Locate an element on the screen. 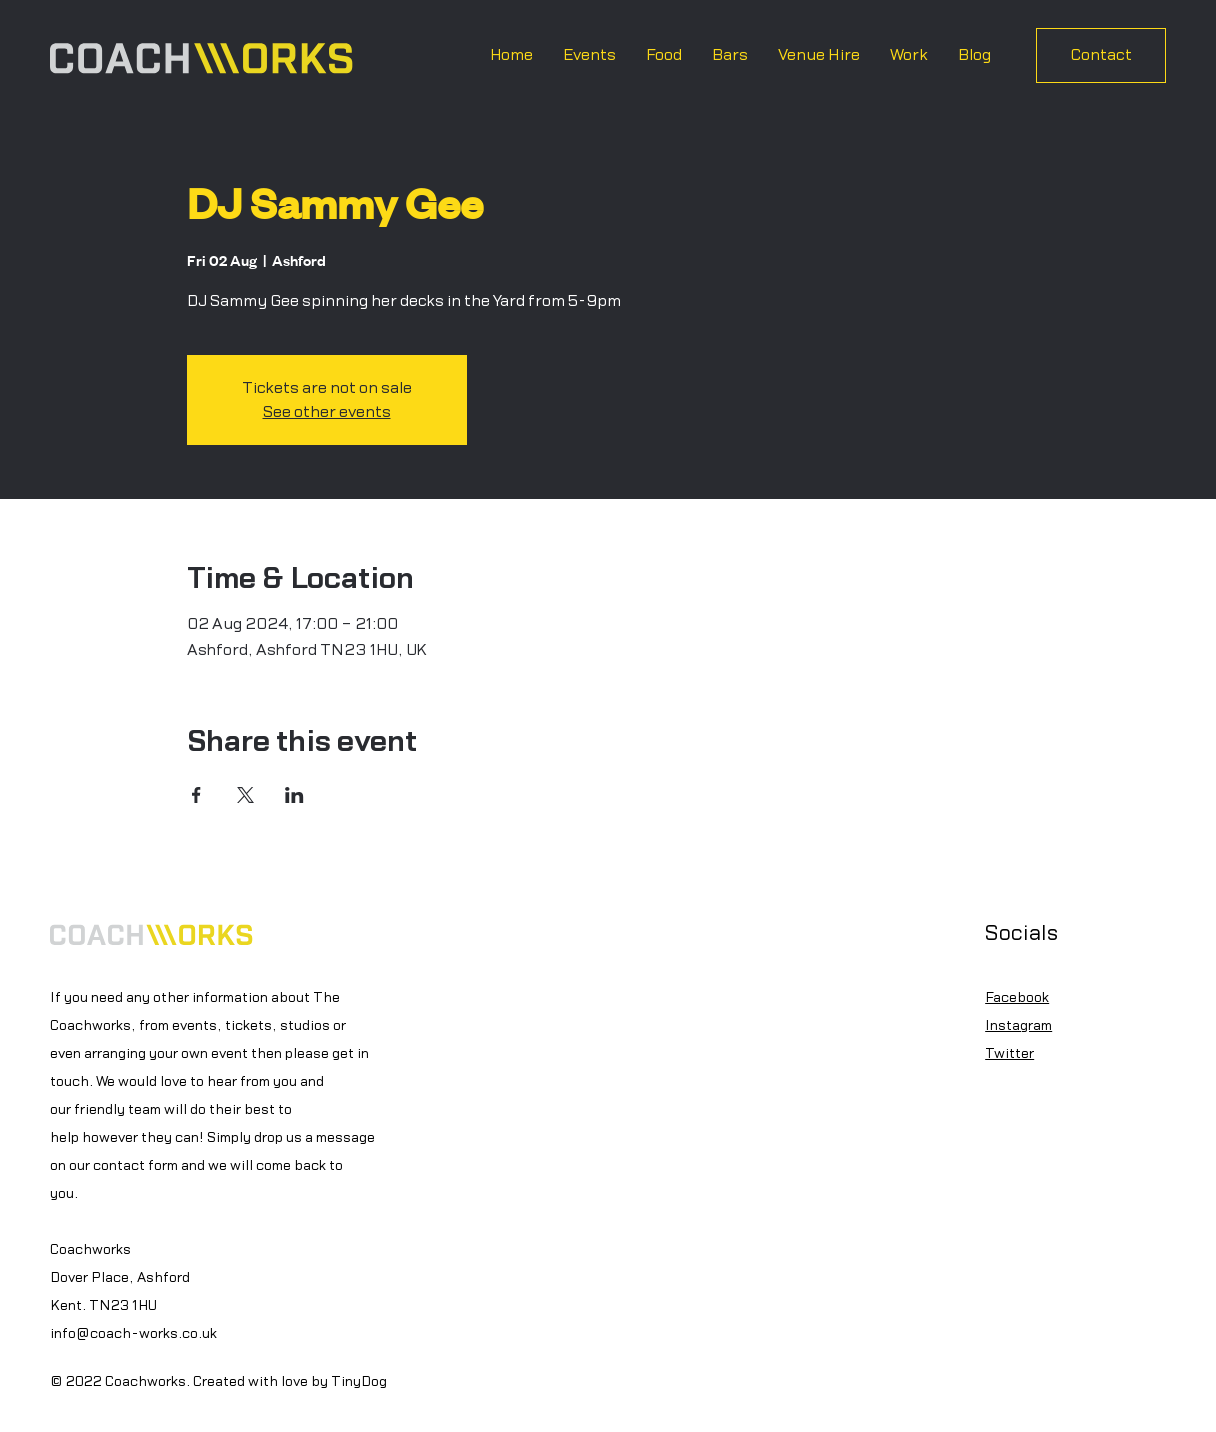 Image resolution: width=1216 pixels, height=1432 pixels. [Share event on Facebook] is located at coordinates (196, 795).